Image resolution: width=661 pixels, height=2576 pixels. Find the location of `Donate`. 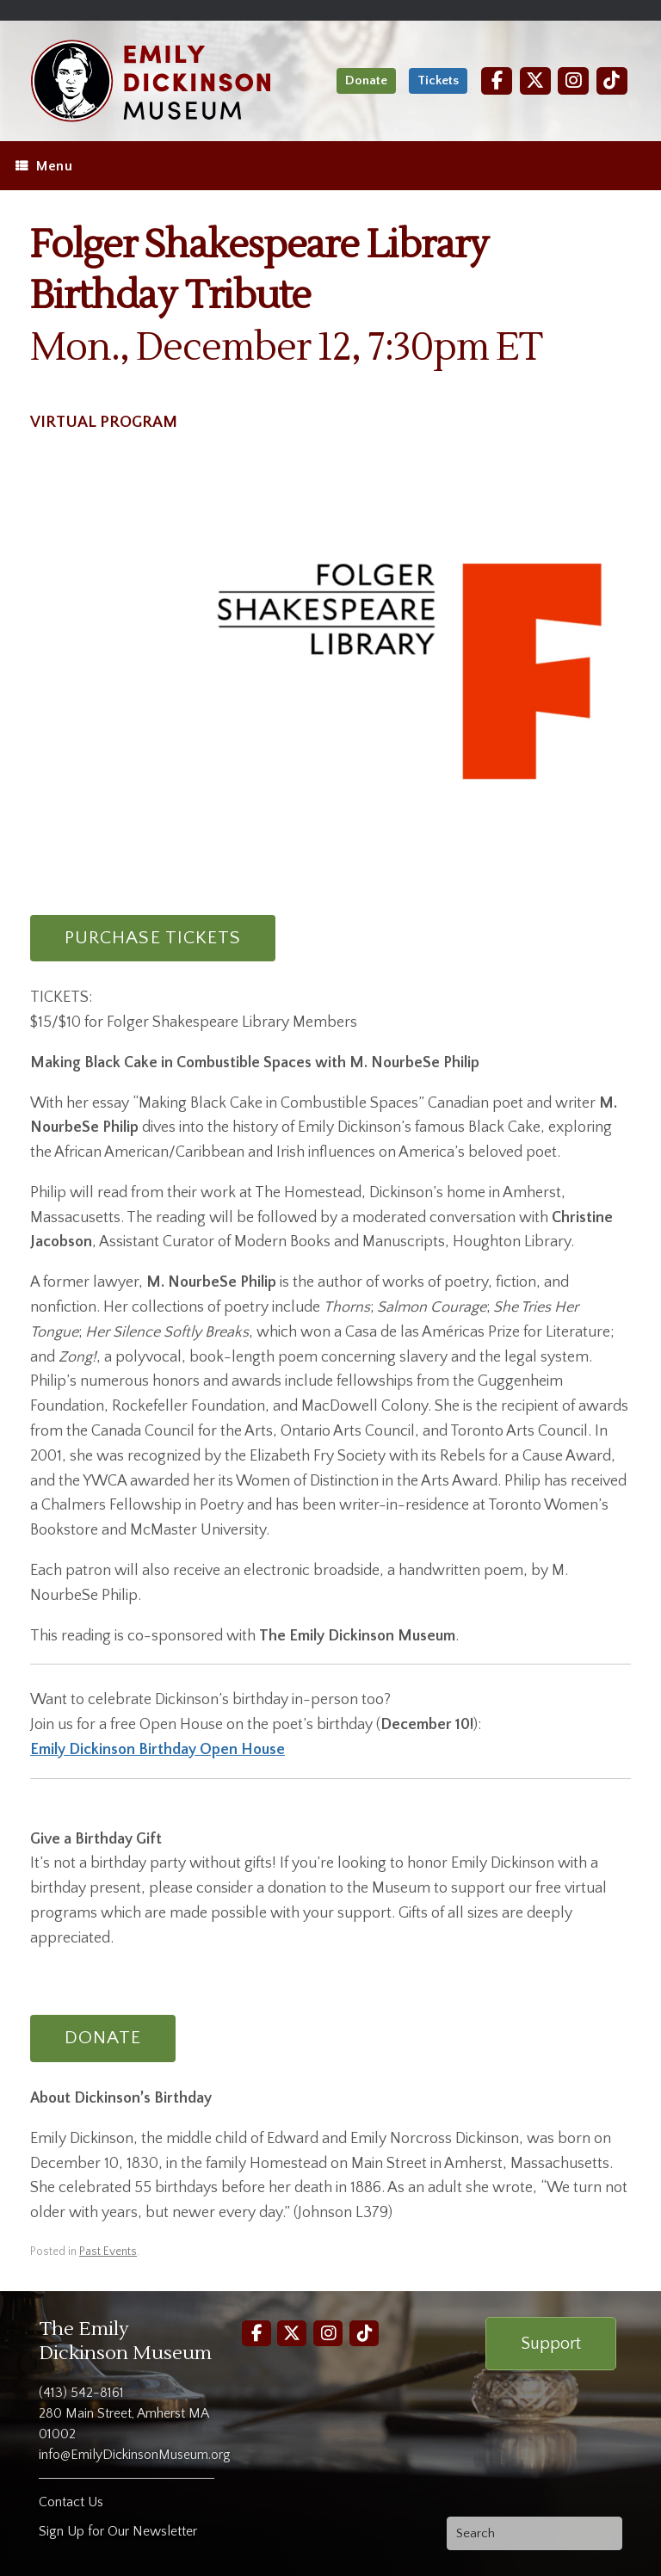

Donate is located at coordinates (366, 80).